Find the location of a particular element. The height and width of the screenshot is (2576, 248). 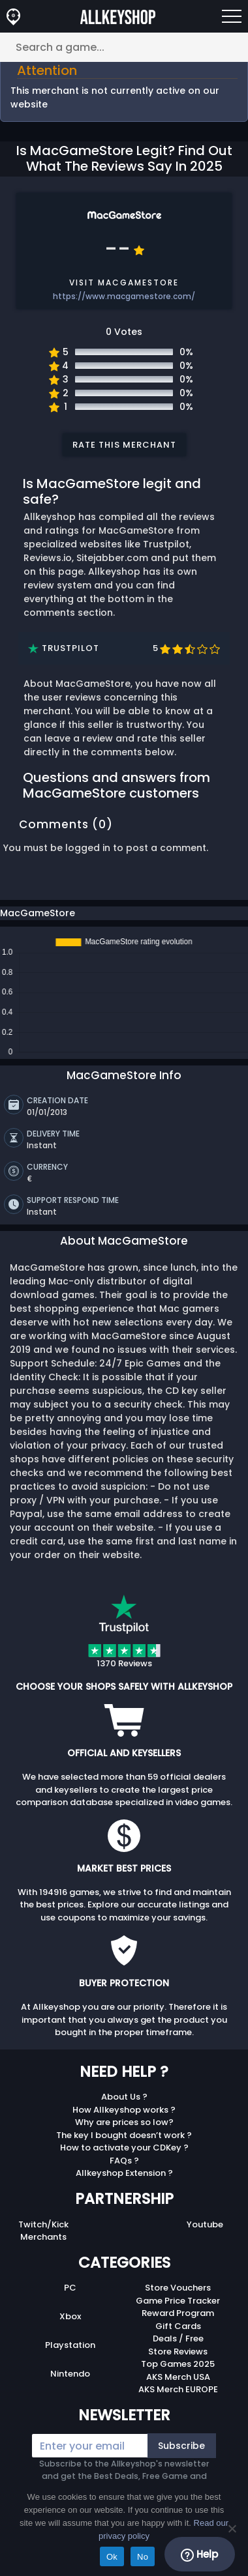

FAQs ? is located at coordinates (124, 2157).